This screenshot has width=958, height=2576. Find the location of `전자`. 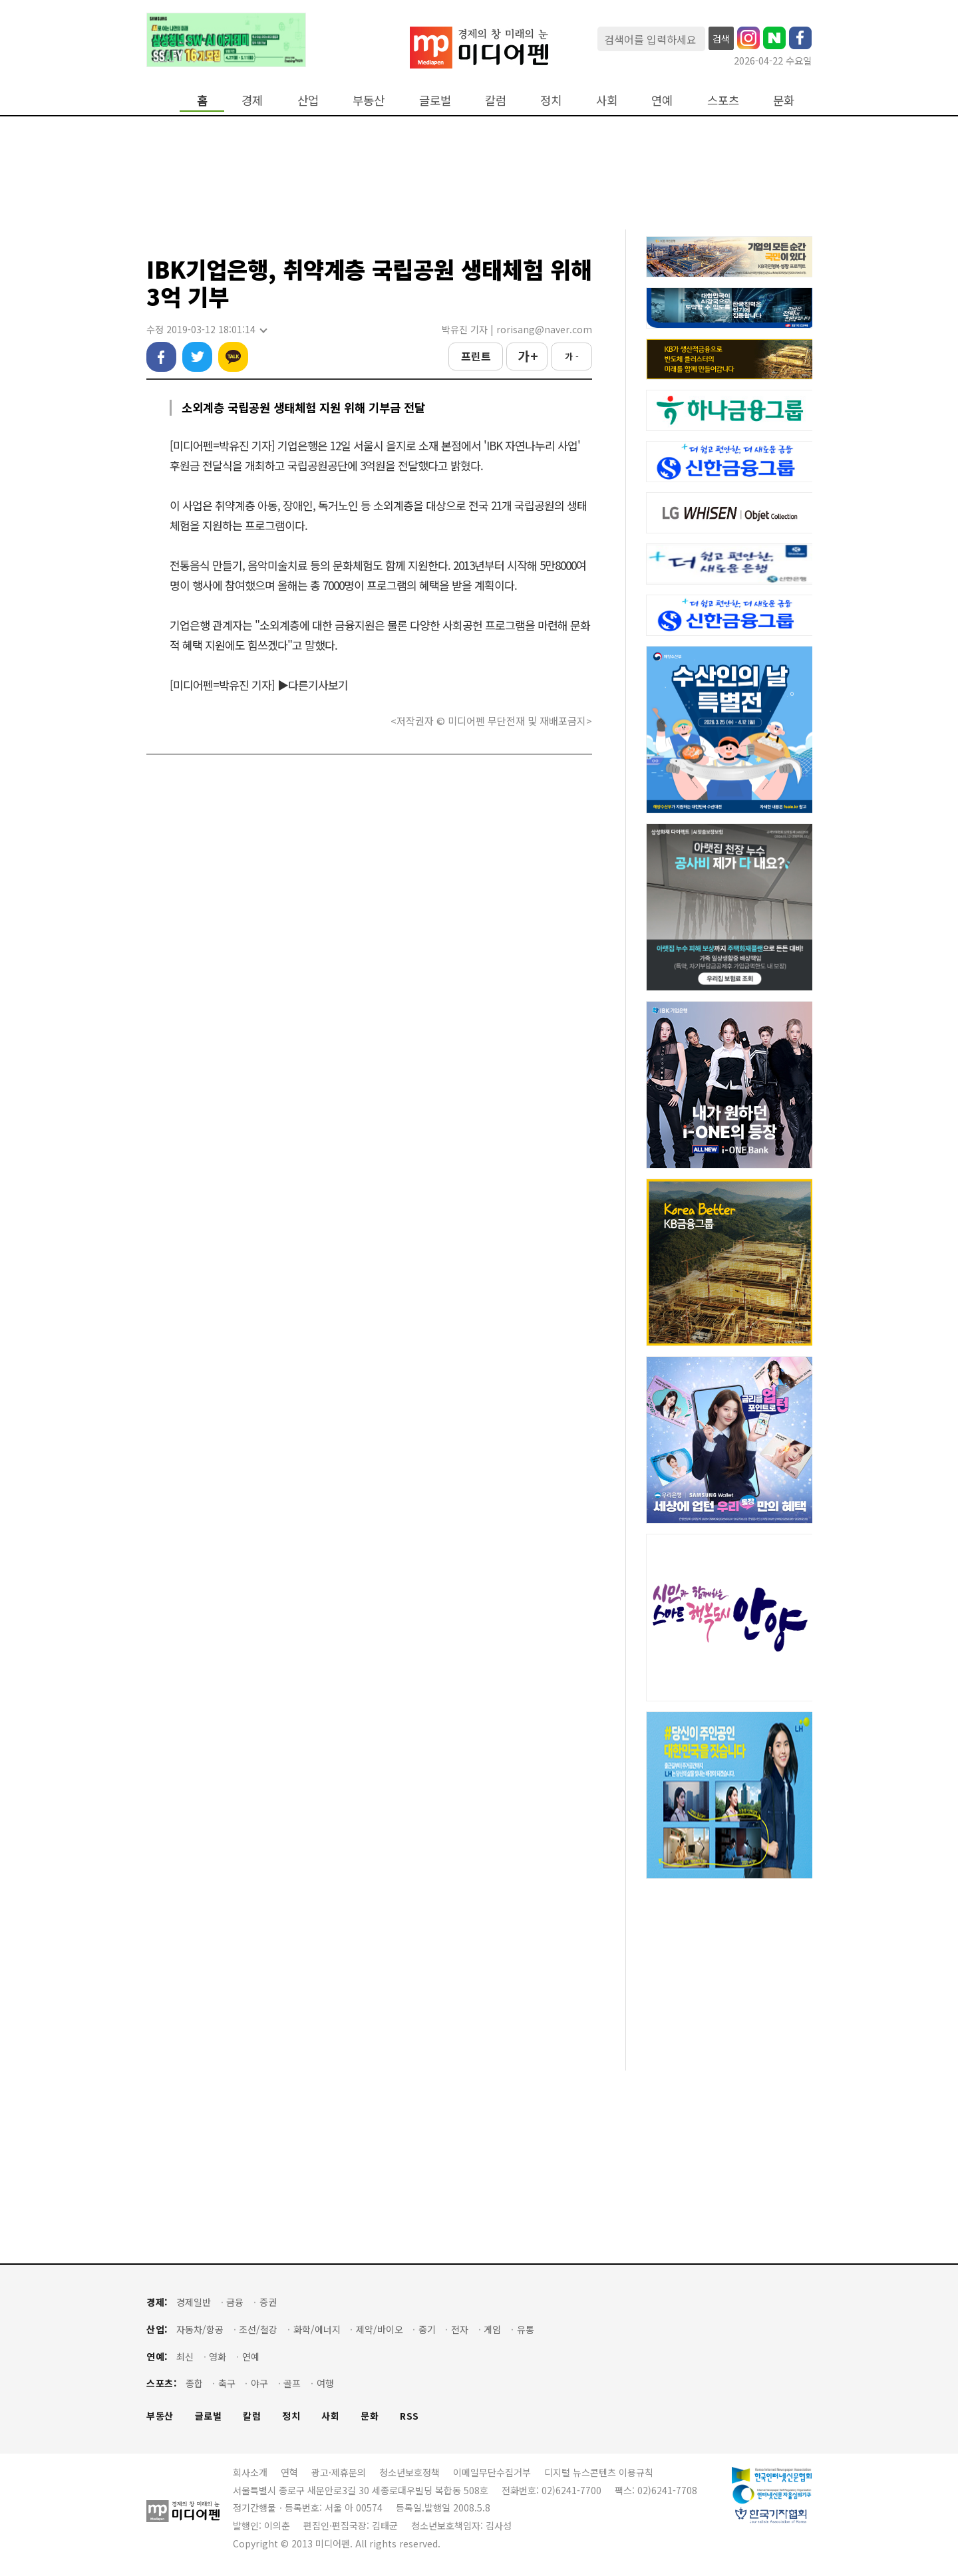

전자 is located at coordinates (459, 2329).